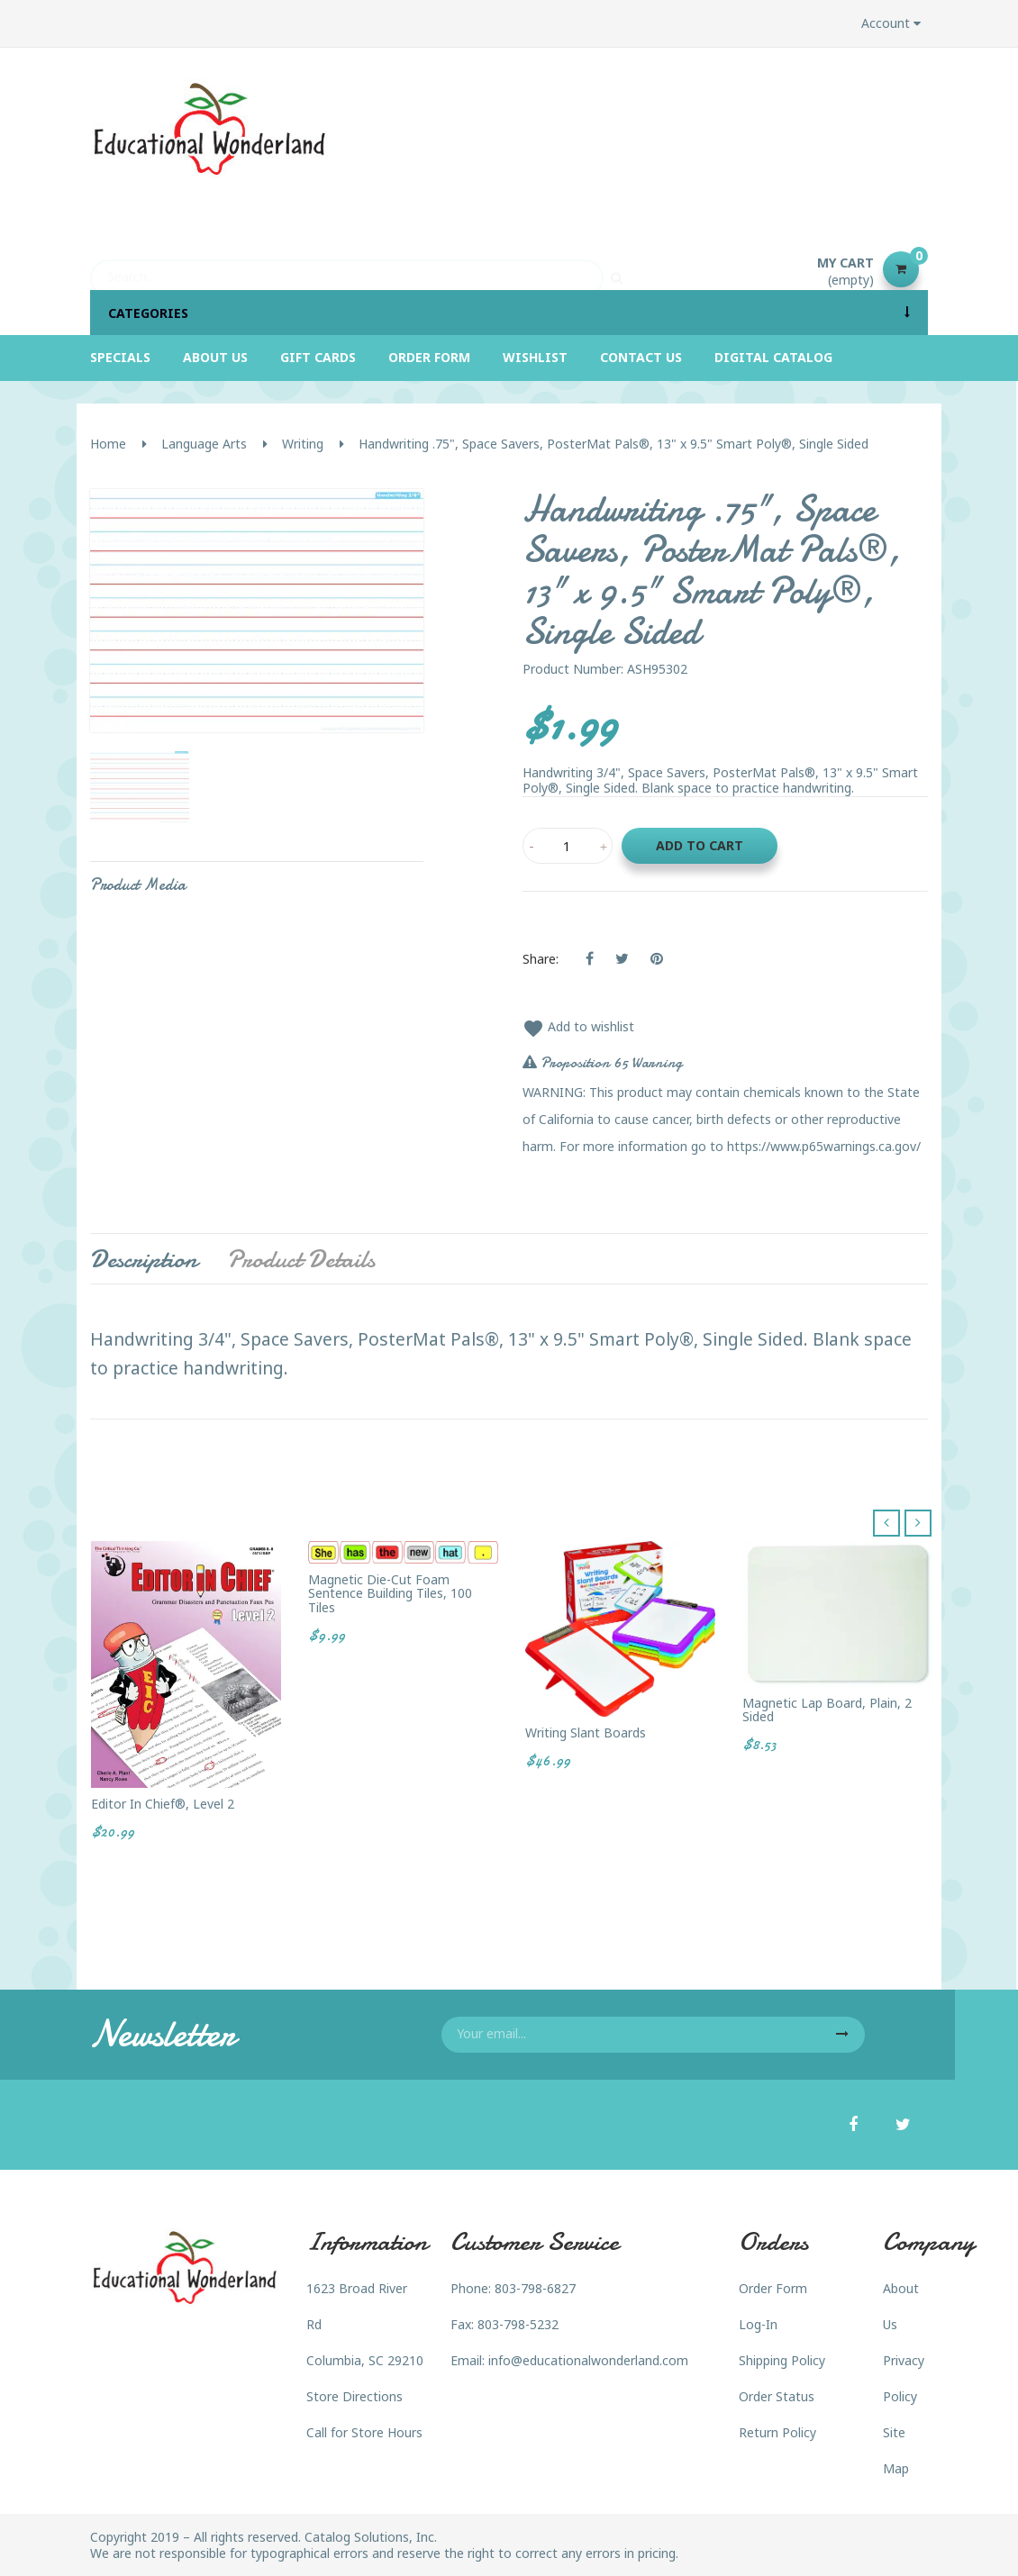 This screenshot has height=2576, width=1018. Describe the element at coordinates (585, 1732) in the screenshot. I see `Writing Slant Boards` at that location.